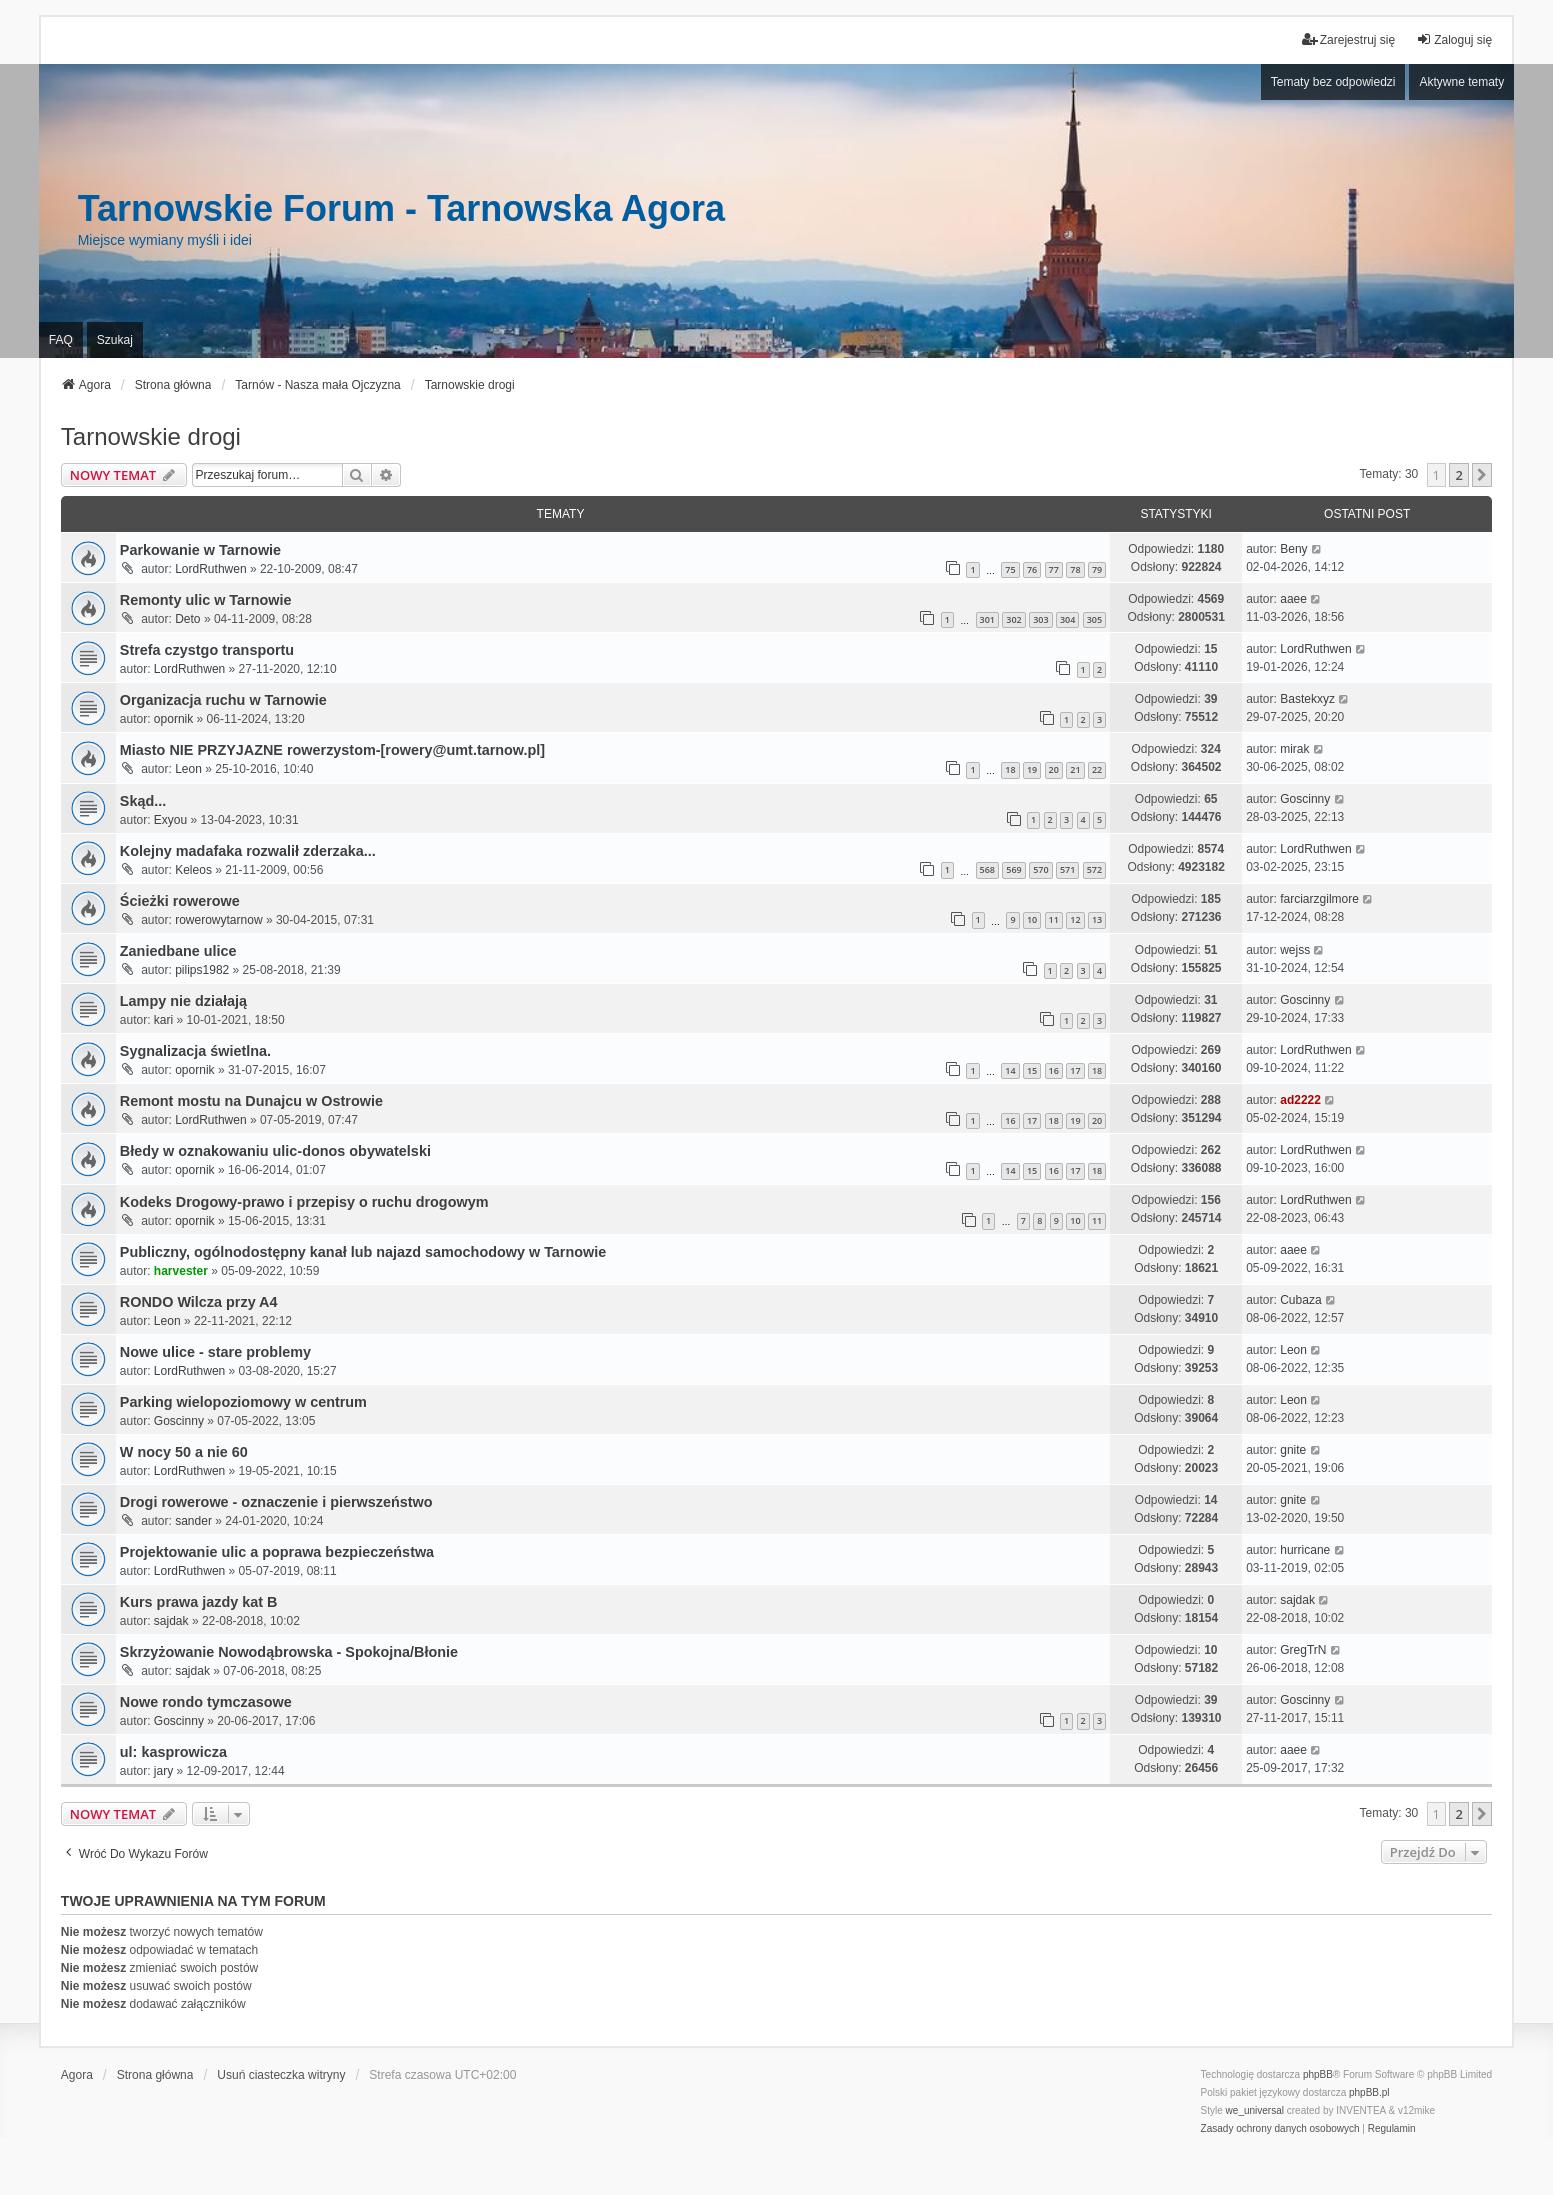  What do you see at coordinates (243, 1402) in the screenshot?
I see `Parking wielopoziomowy w centrum` at bounding box center [243, 1402].